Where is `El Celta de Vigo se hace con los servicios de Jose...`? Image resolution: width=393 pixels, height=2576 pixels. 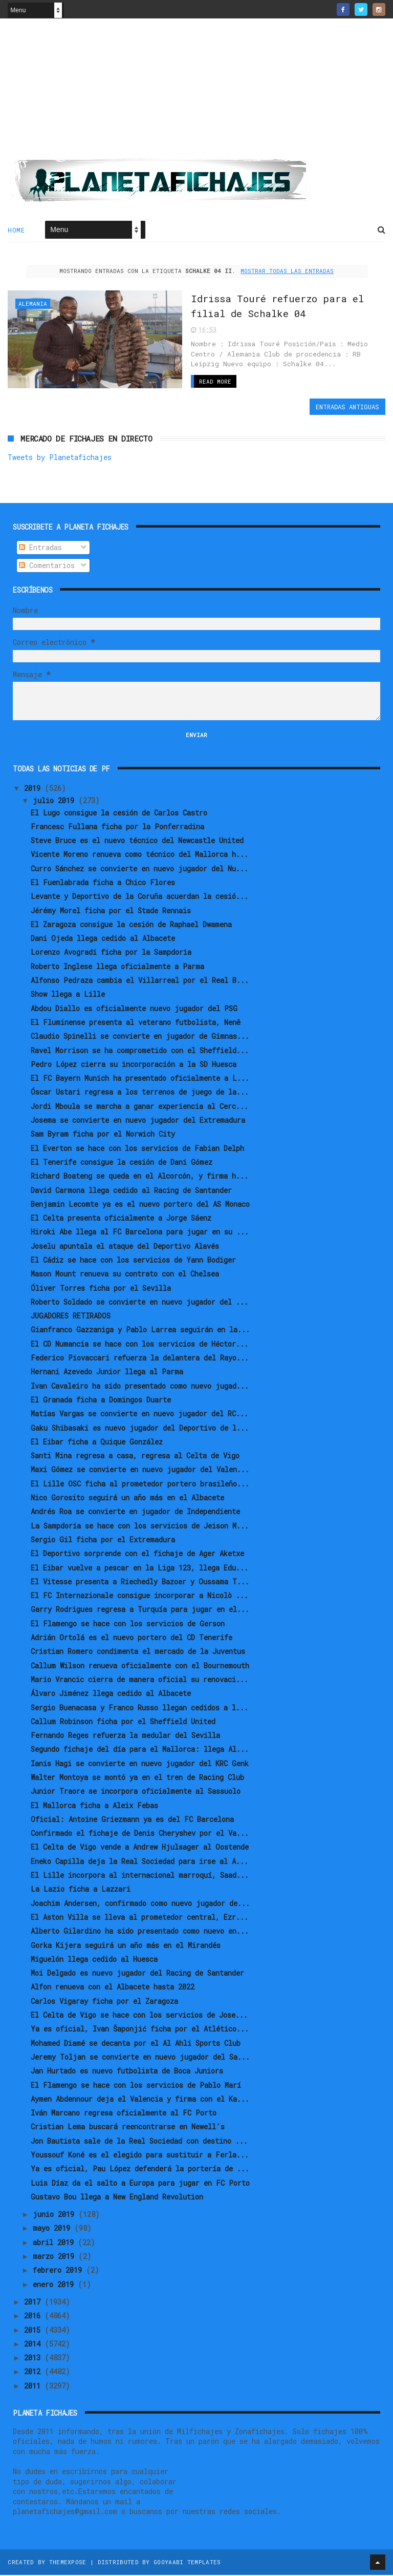
El Celta de Vigo se hace con los servicios de Jose... is located at coordinates (139, 2015).